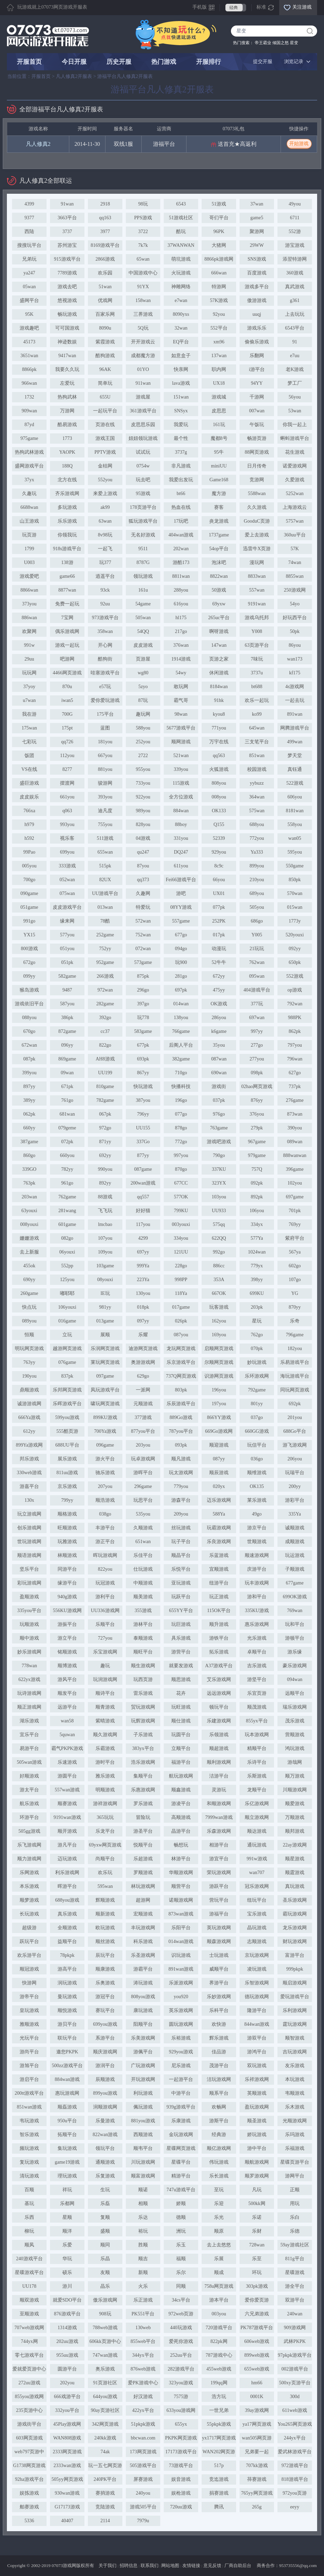 Image resolution: width=324 pixels, height=2576 pixels. What do you see at coordinates (105, 521) in the screenshot?
I see `63wan` at bounding box center [105, 521].